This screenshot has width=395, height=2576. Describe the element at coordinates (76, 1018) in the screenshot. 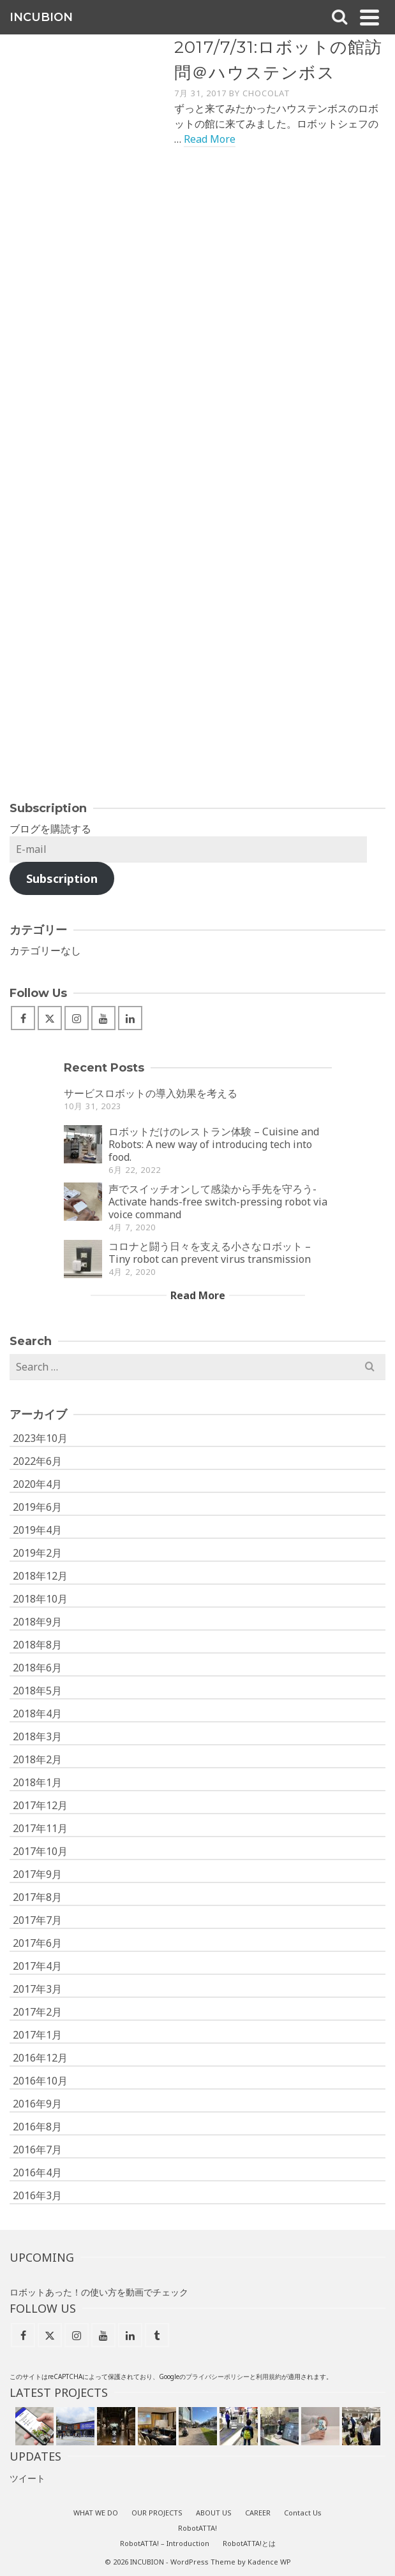

I see `[Instagram]` at that location.